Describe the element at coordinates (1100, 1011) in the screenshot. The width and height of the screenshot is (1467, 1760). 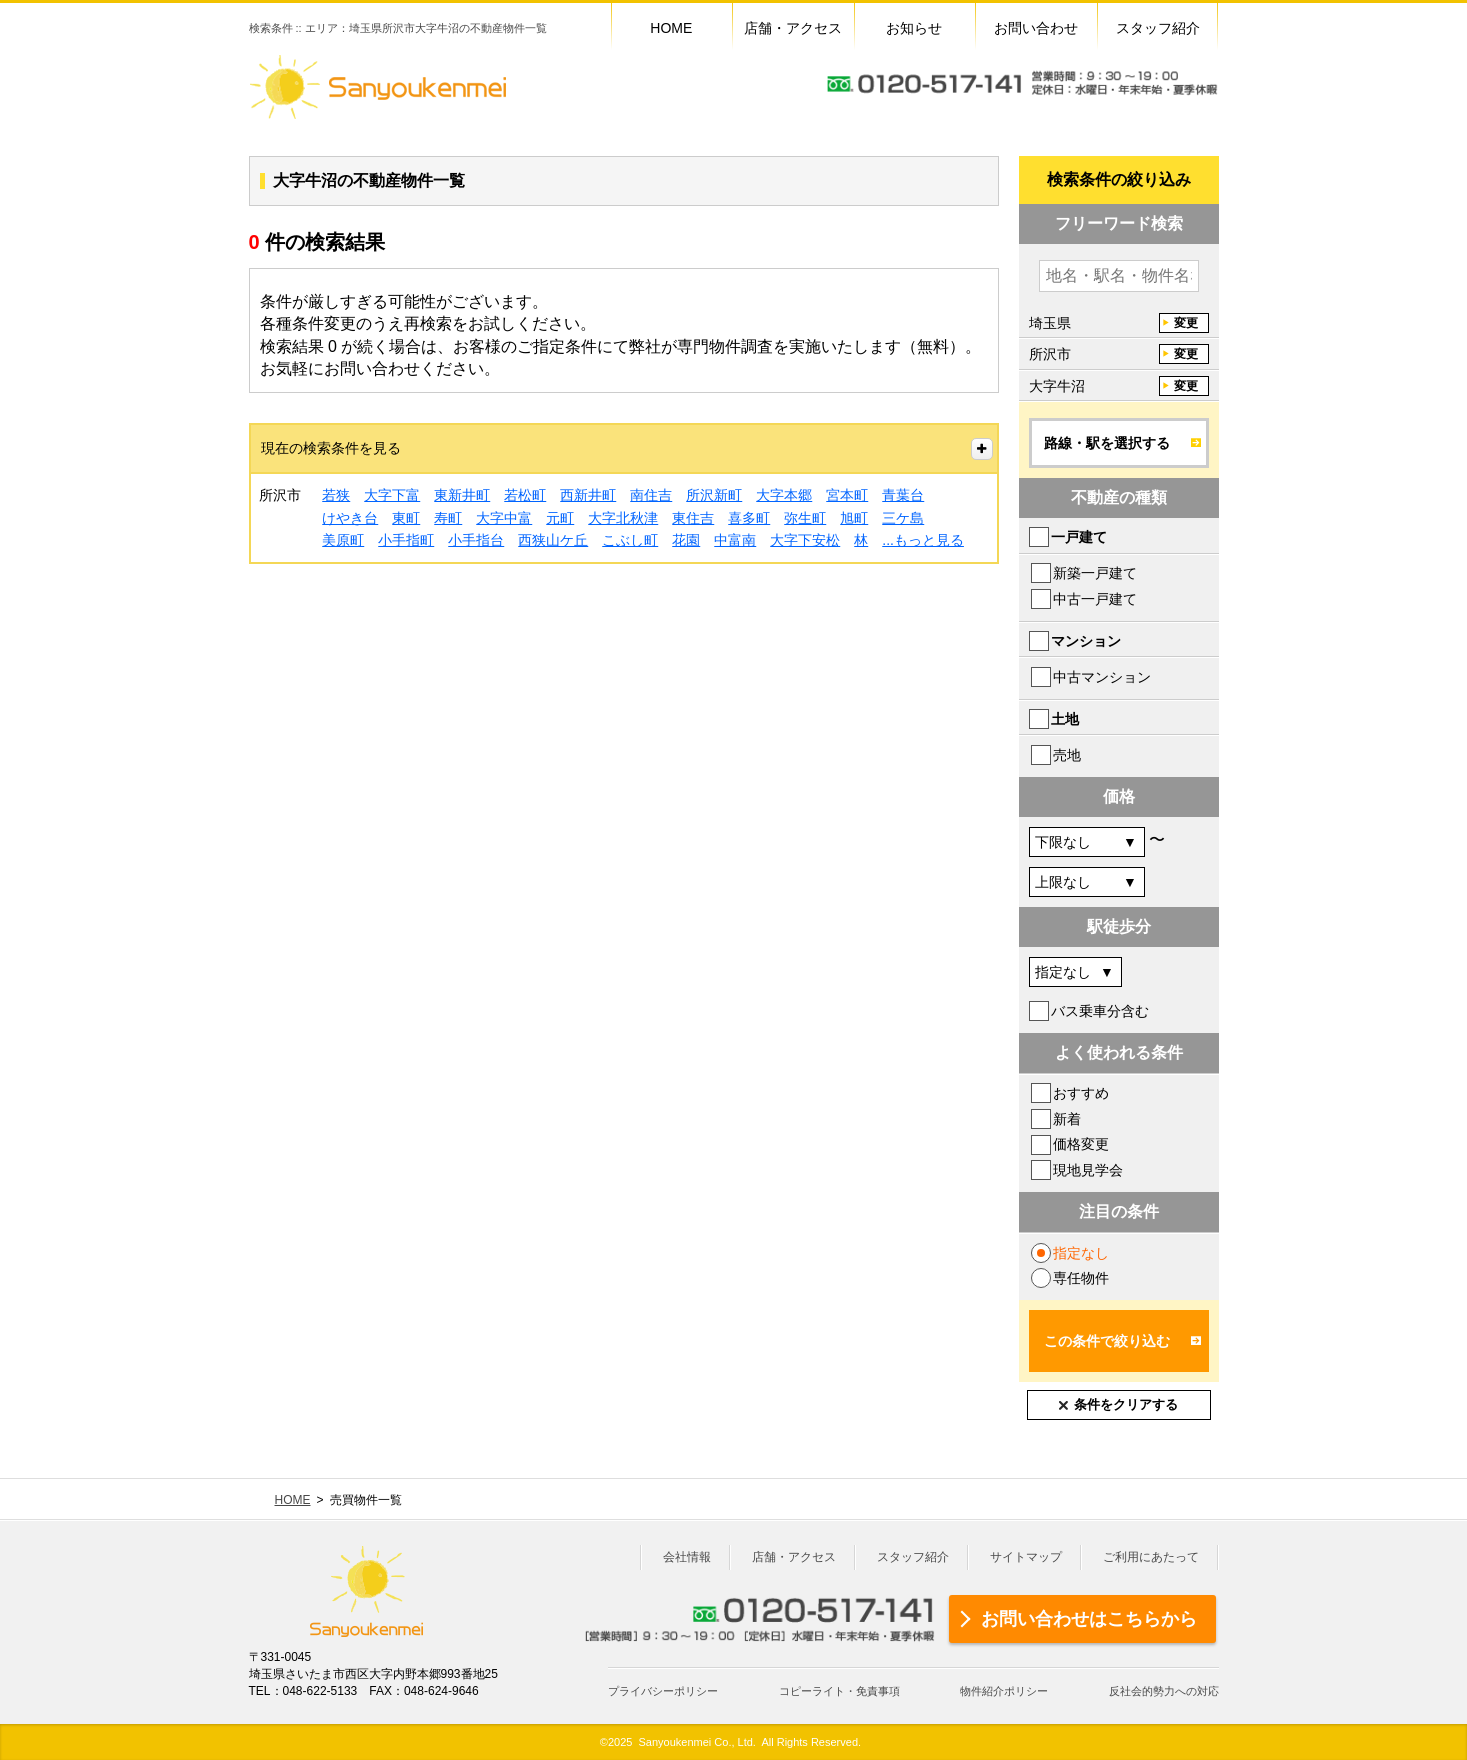
I see `バス乗車分含む` at that location.